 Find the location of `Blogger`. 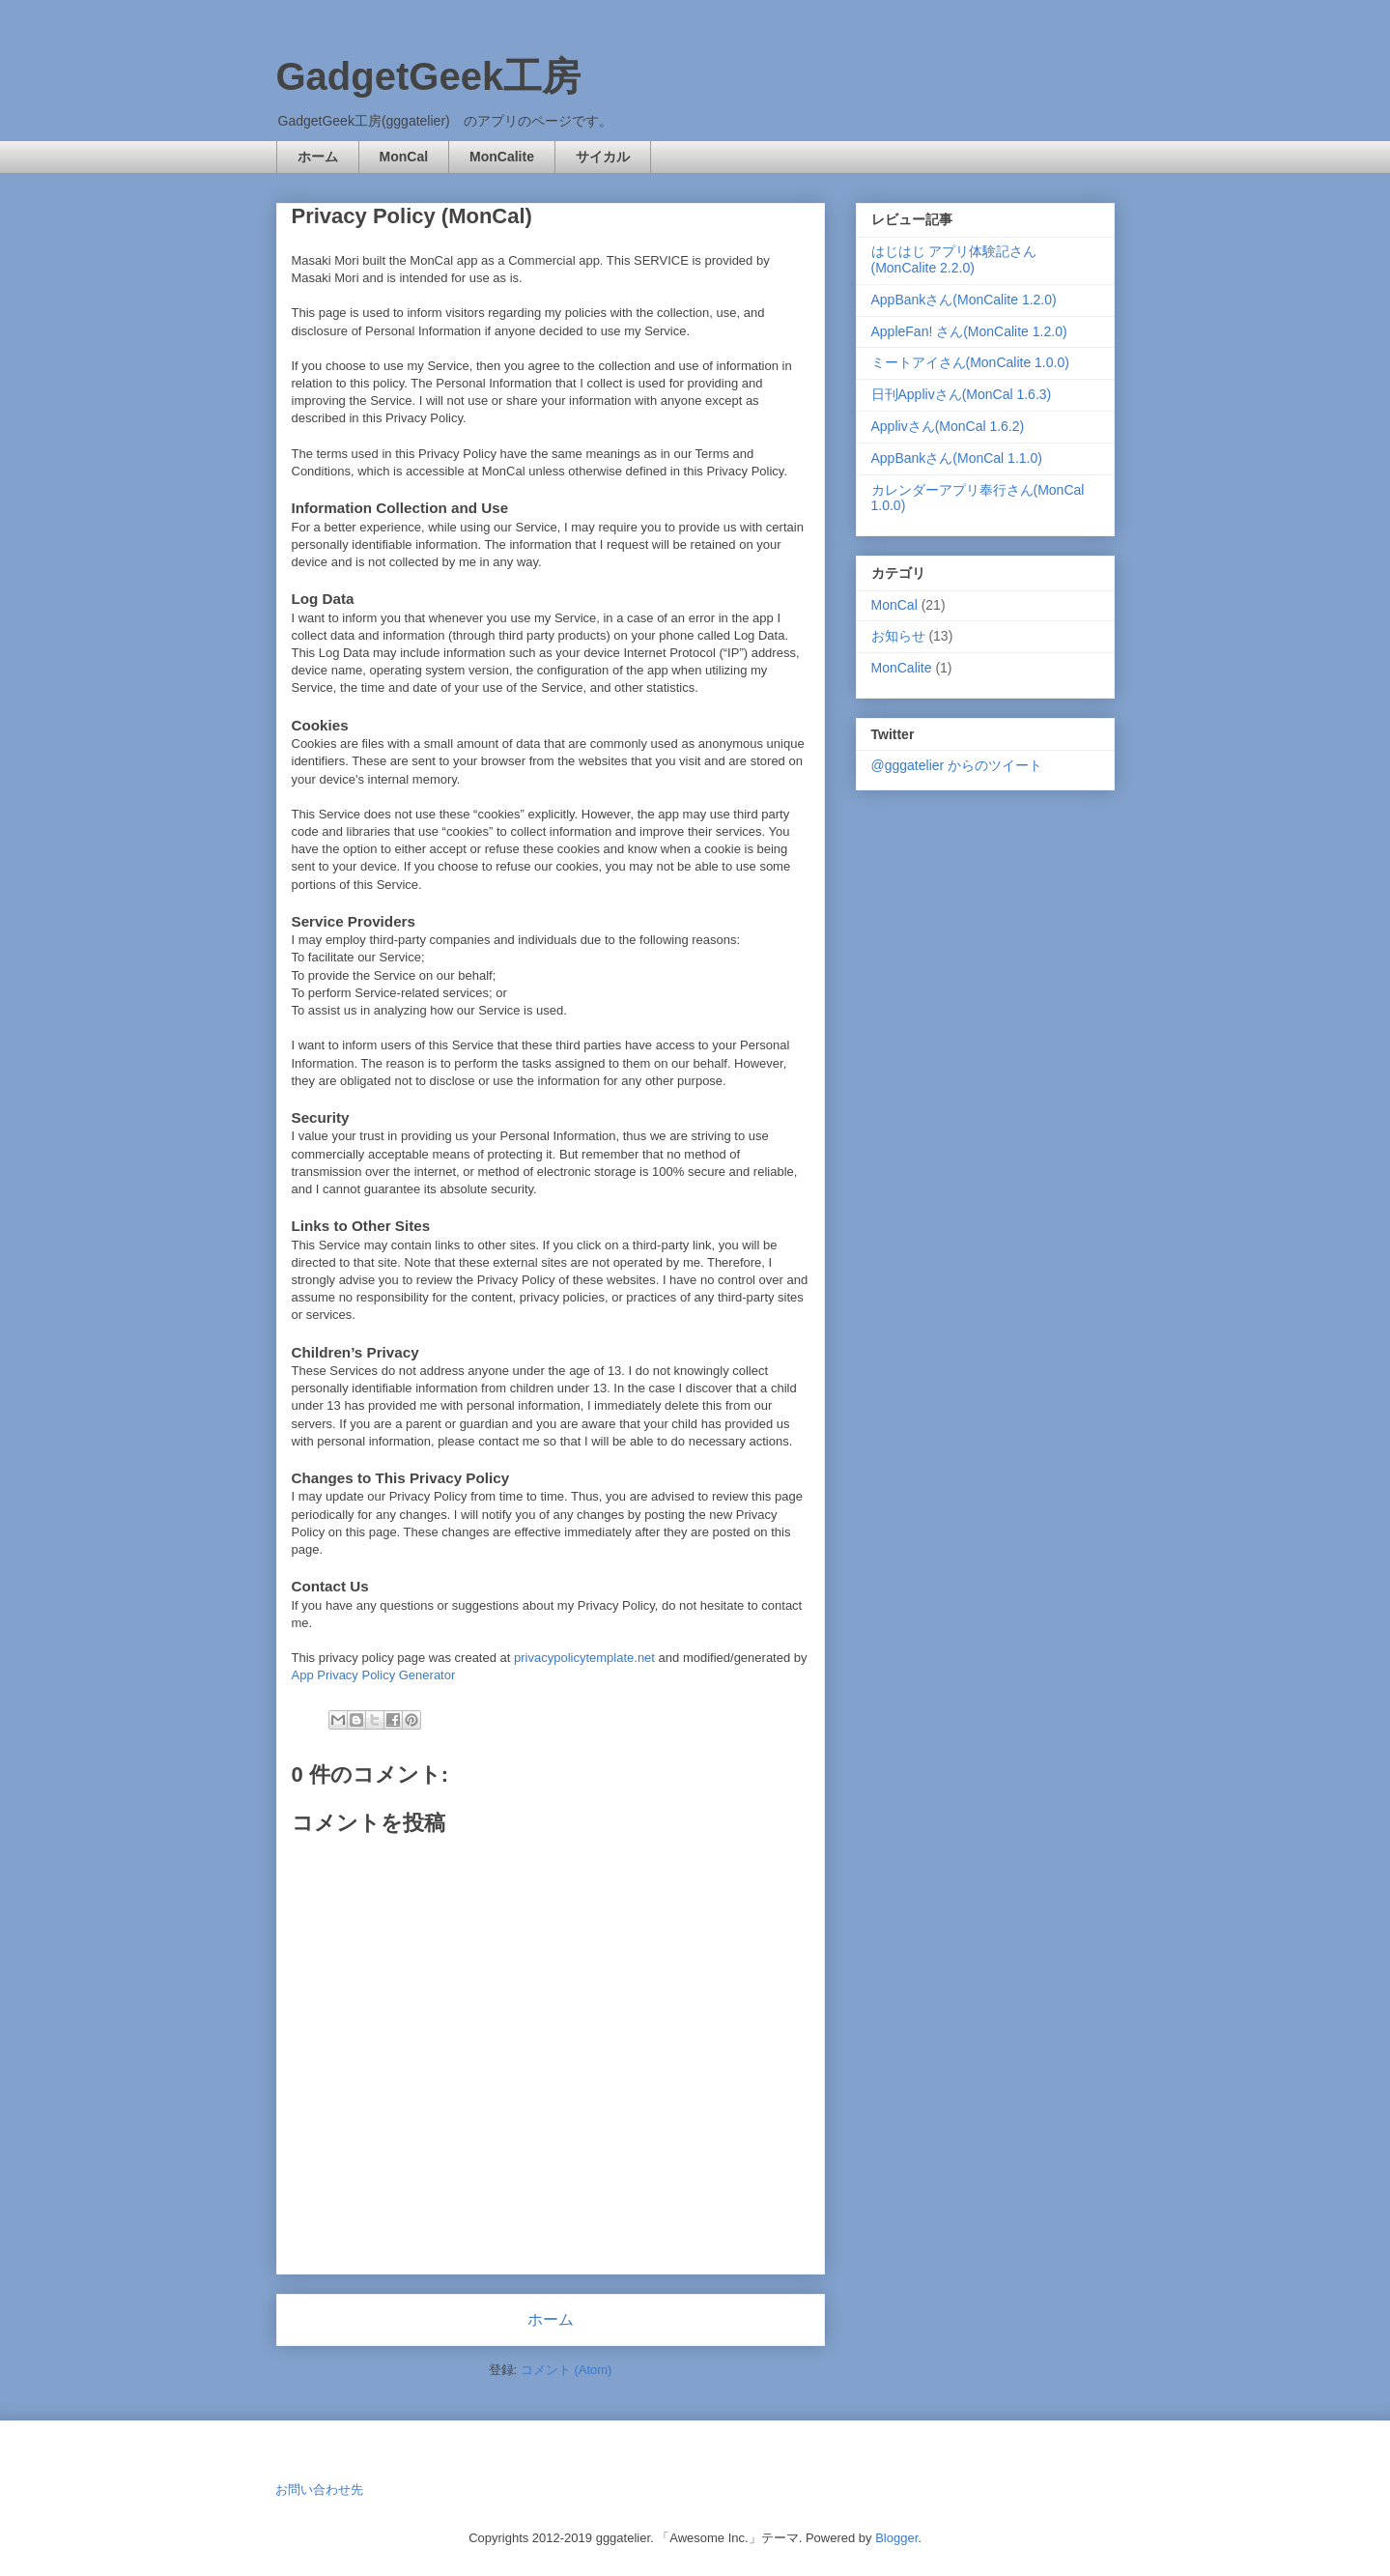

Blogger is located at coordinates (896, 2538).